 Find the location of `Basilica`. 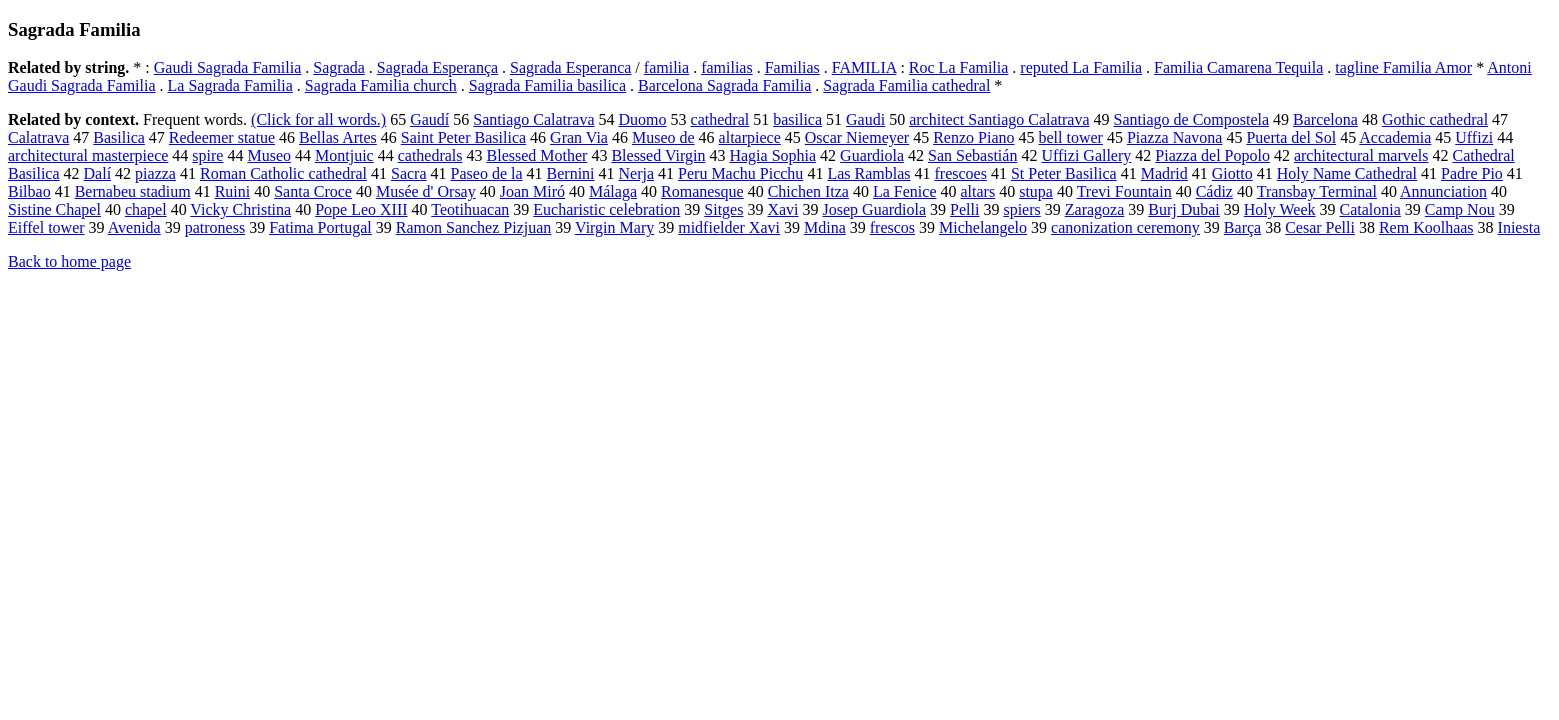

Basilica is located at coordinates (119, 137).